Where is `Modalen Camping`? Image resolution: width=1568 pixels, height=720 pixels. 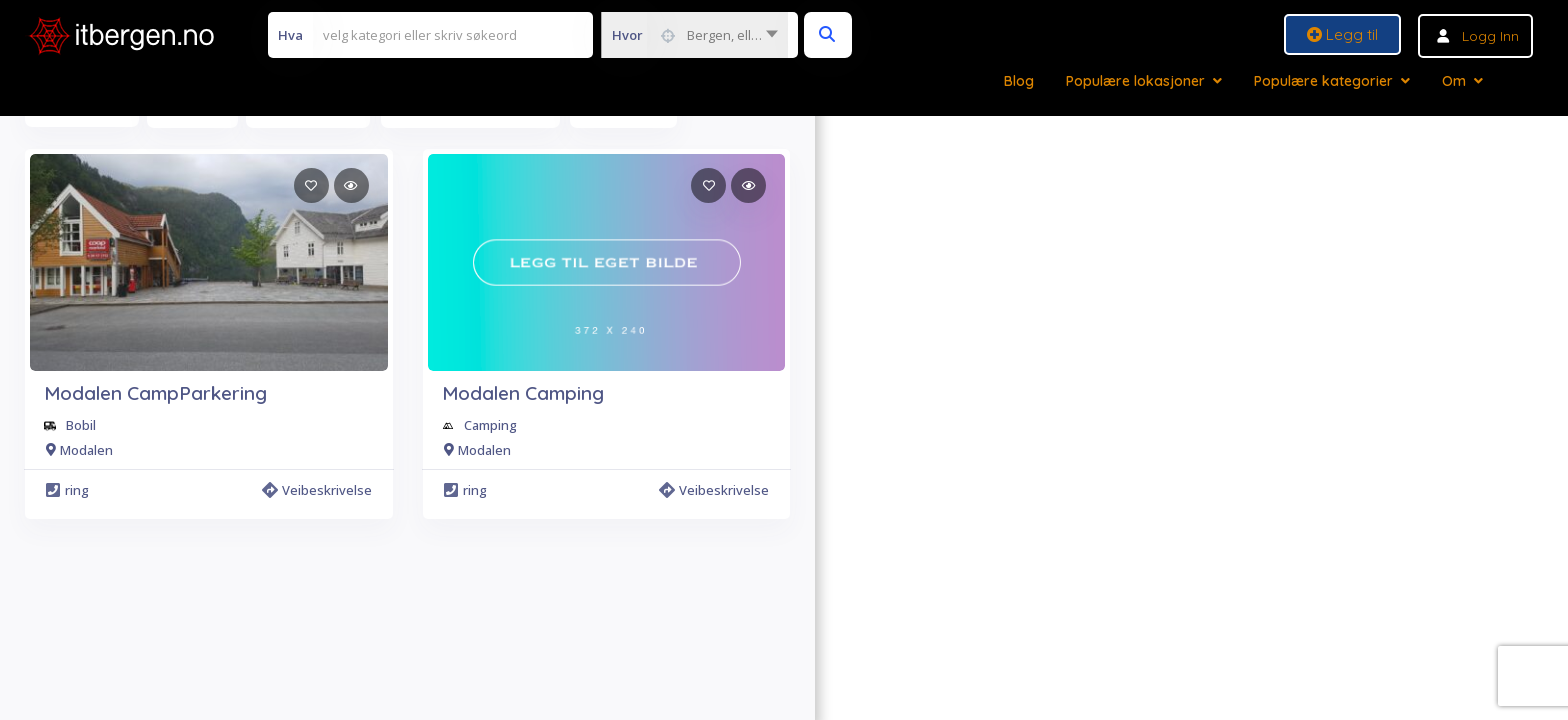 Modalen Camping is located at coordinates (523, 393).